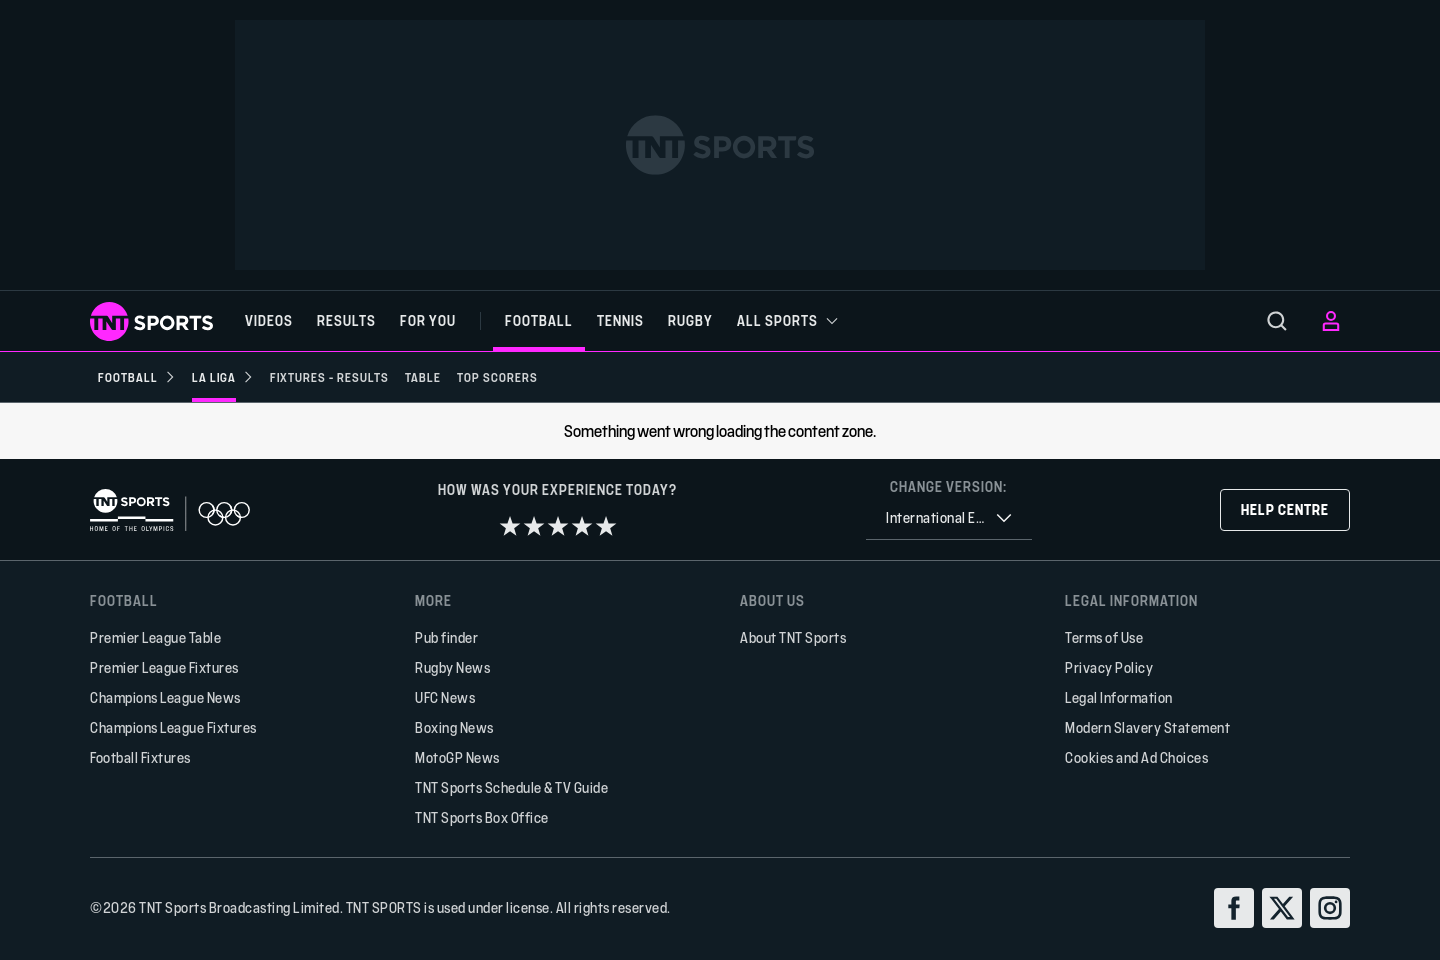  I want to click on TNT Sports Schedule & TV Guide, so click(511, 787).